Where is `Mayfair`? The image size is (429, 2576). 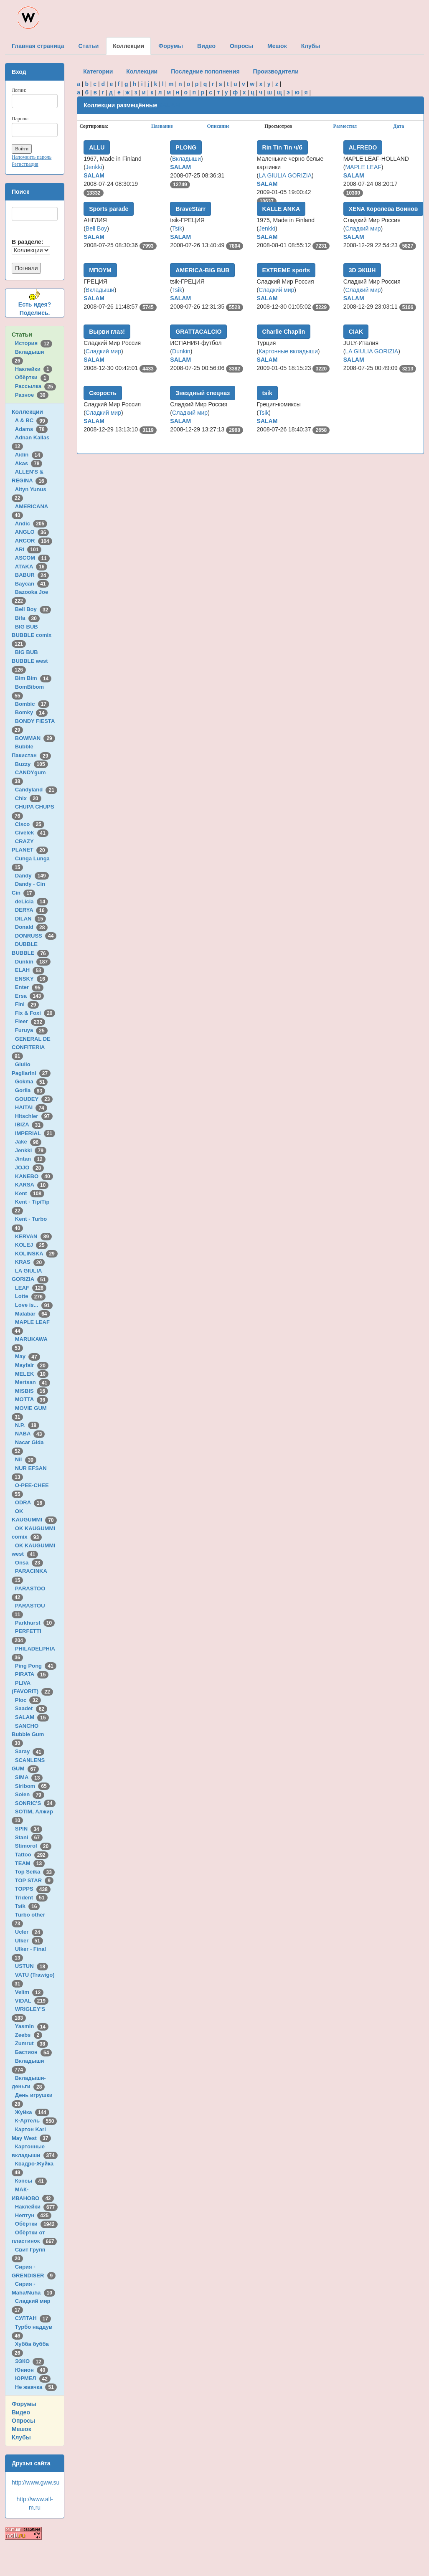 Mayfair is located at coordinates (31, 1365).